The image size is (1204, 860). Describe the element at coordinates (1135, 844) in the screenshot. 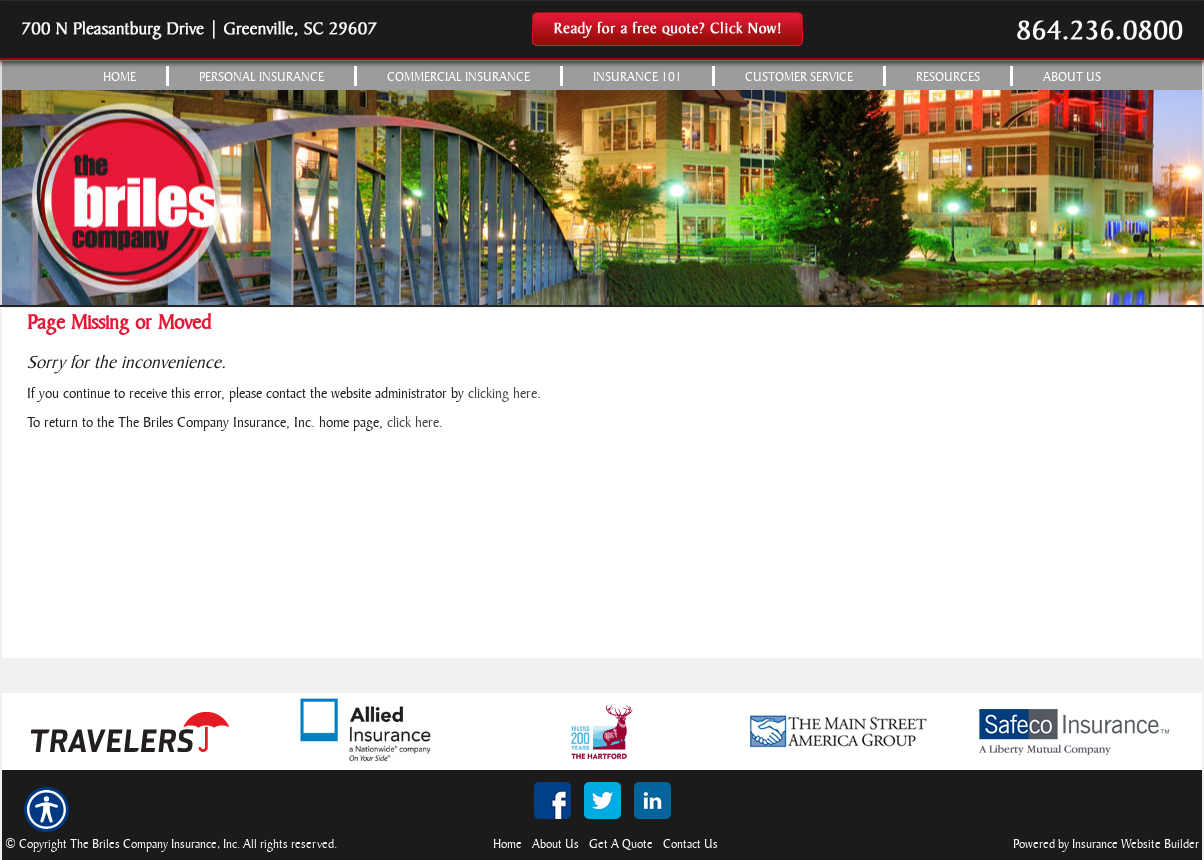

I see `Insurance Website Builder` at that location.